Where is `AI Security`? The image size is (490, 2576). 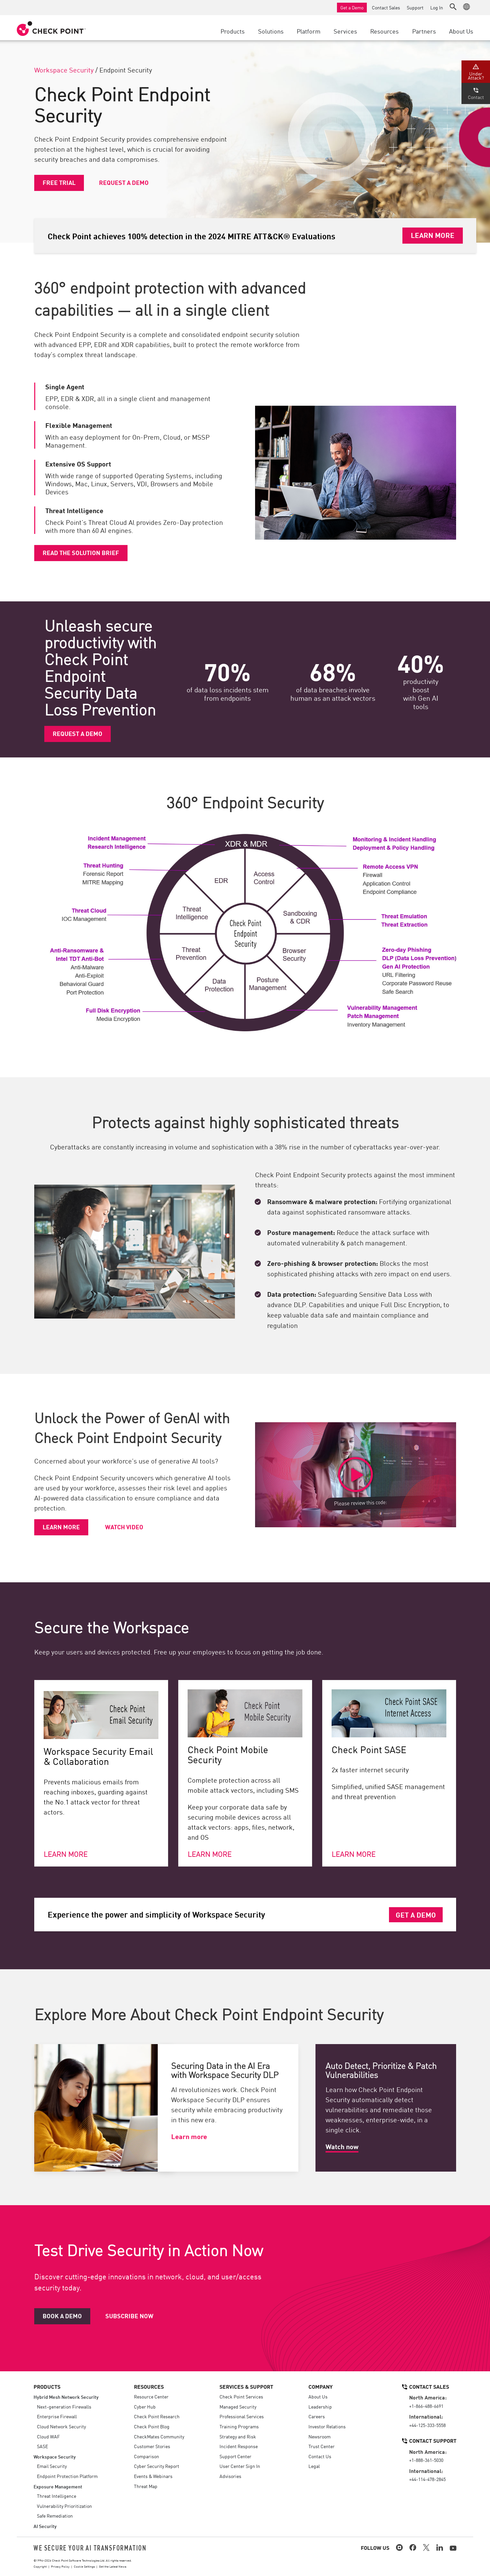
AI Security is located at coordinates (45, 2526).